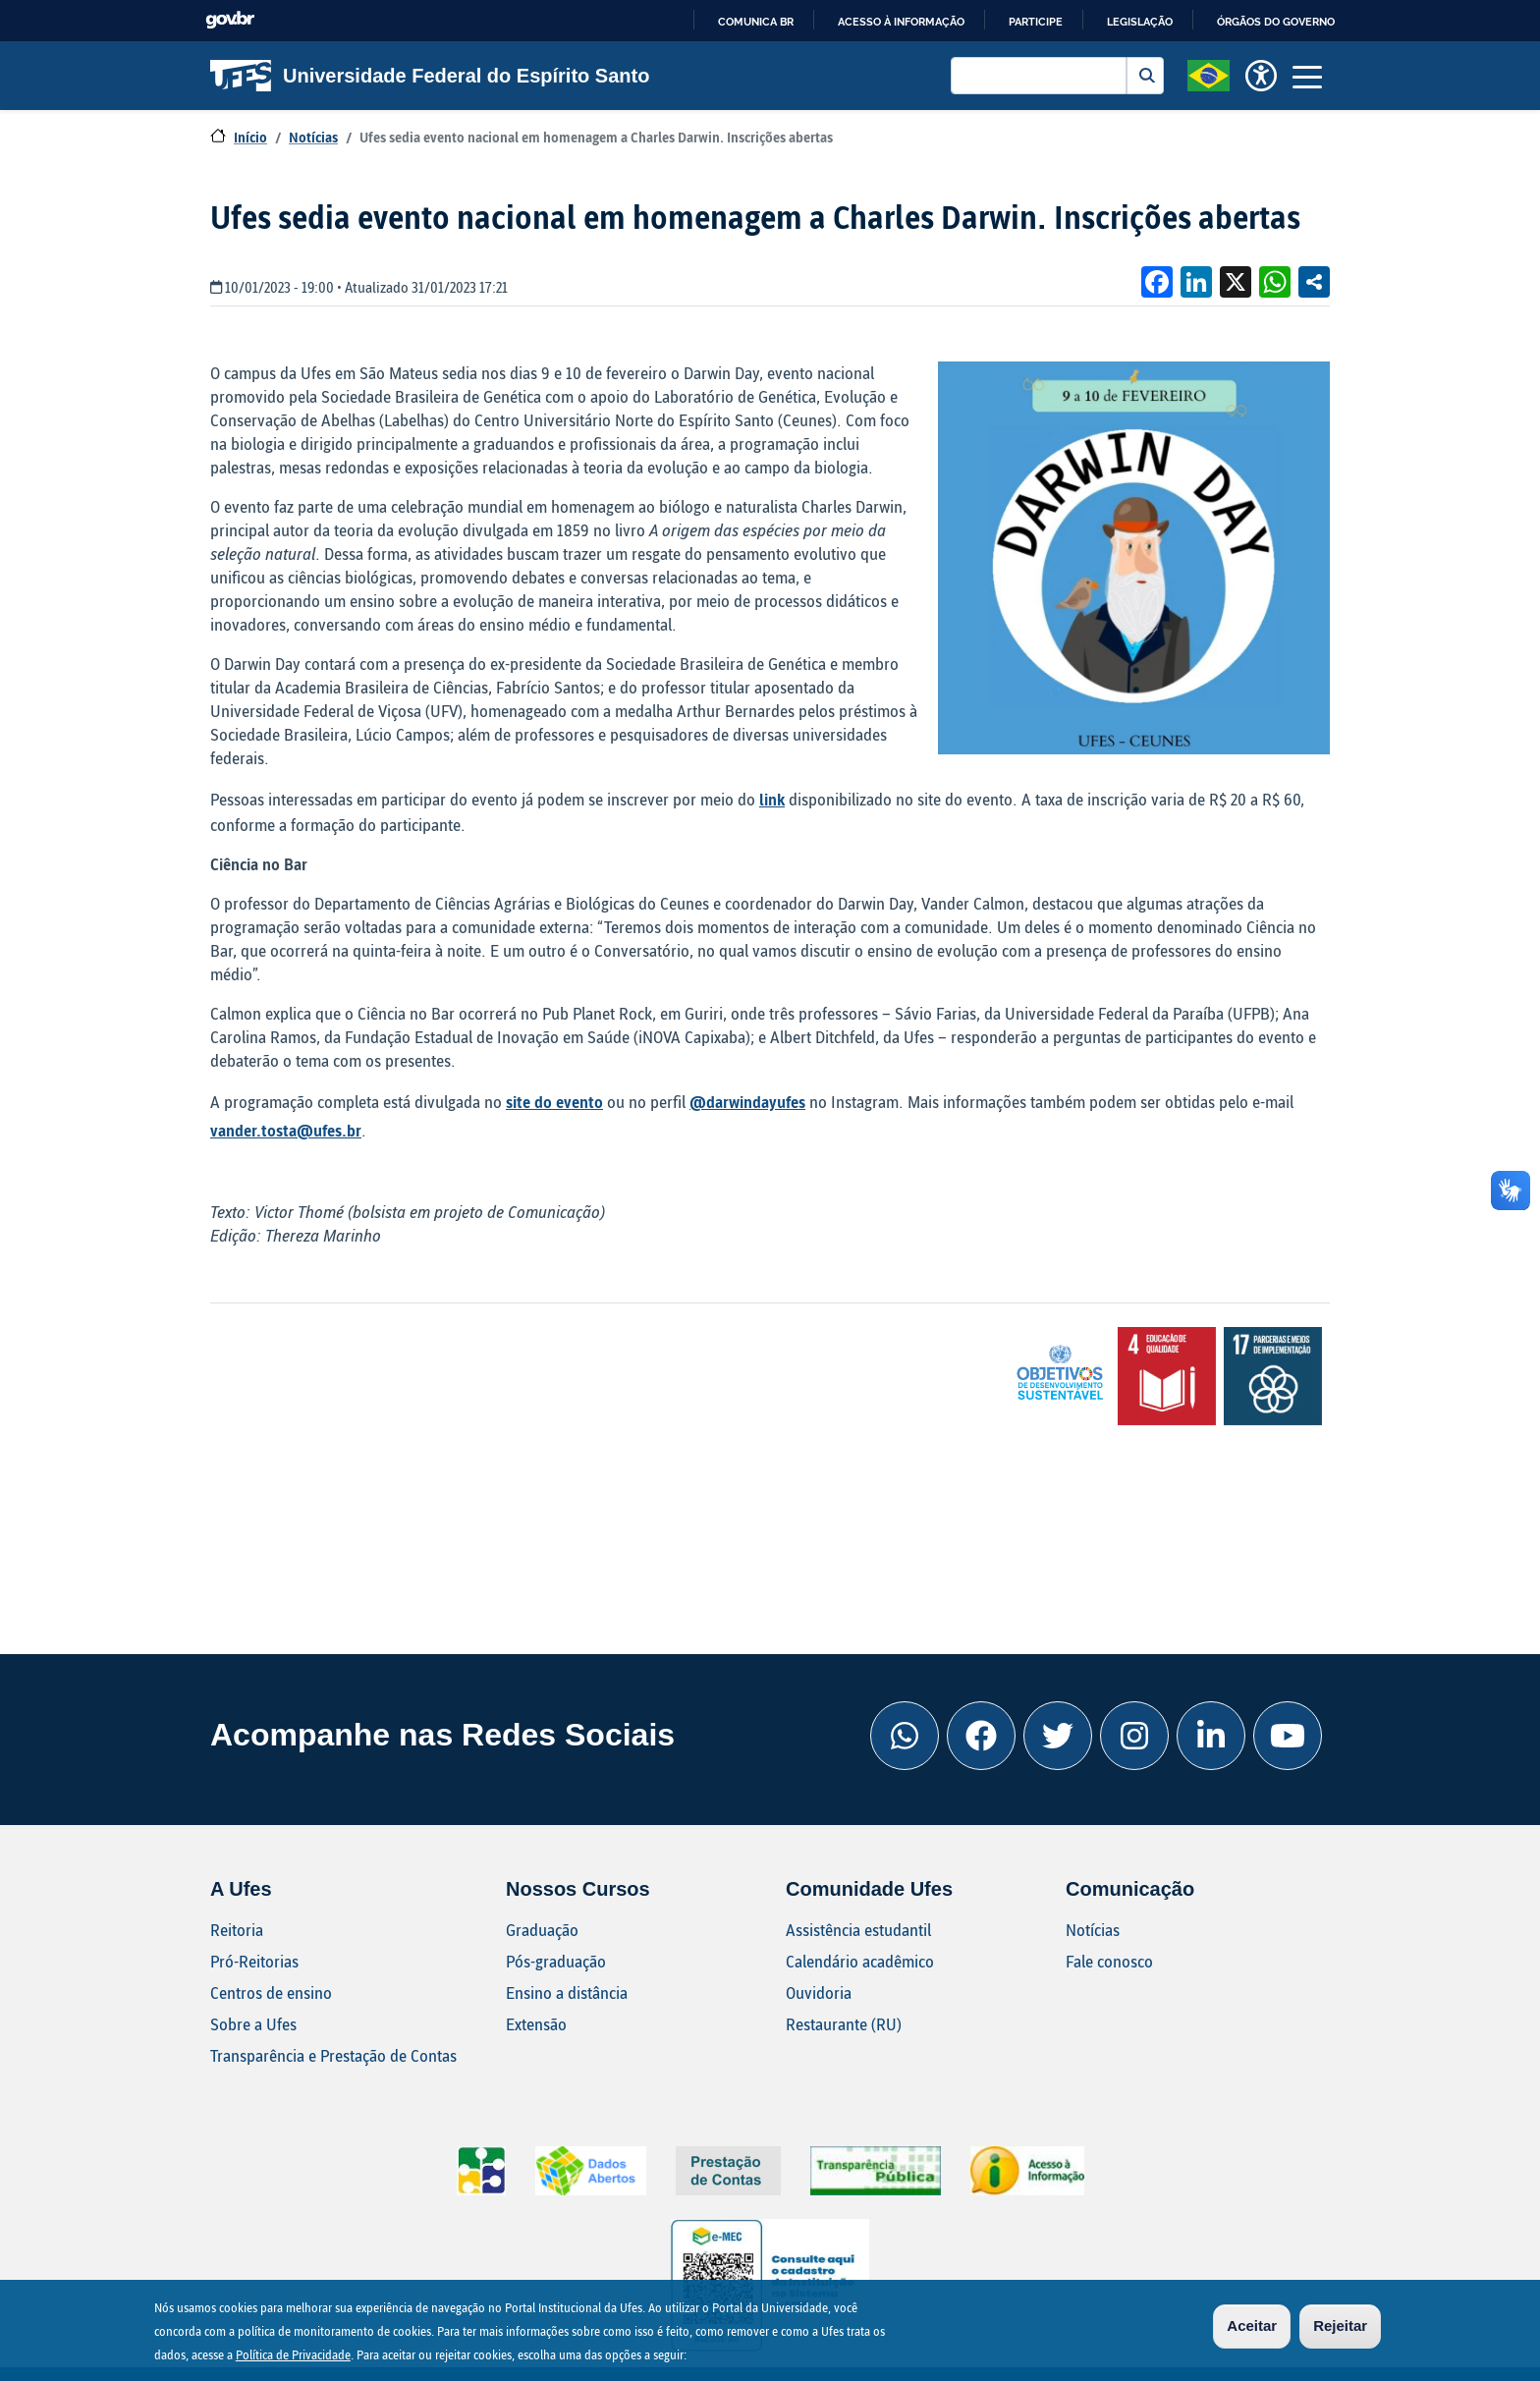 This screenshot has width=1540, height=2381. I want to click on GovBR, so click(229, 20).